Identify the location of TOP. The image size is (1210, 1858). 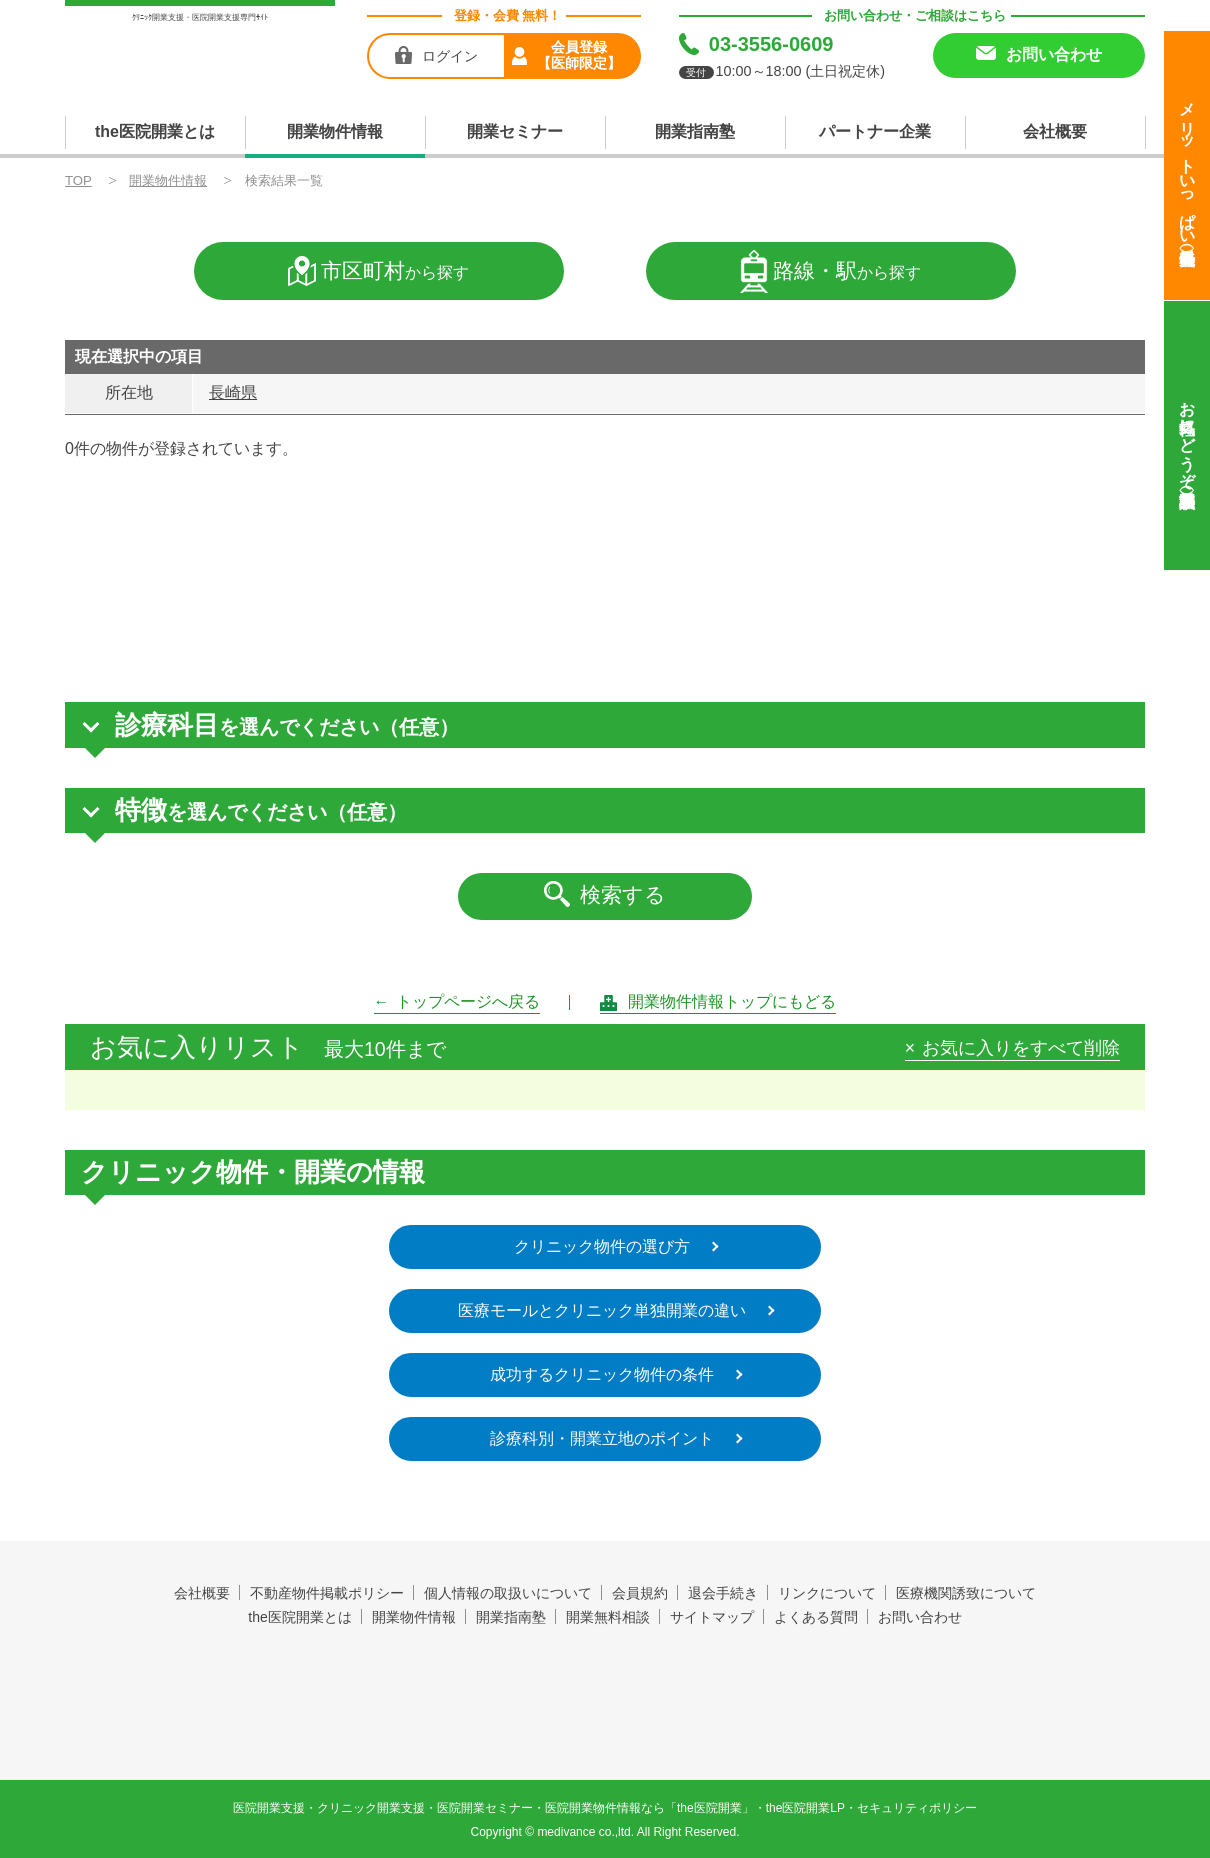
(78, 180).